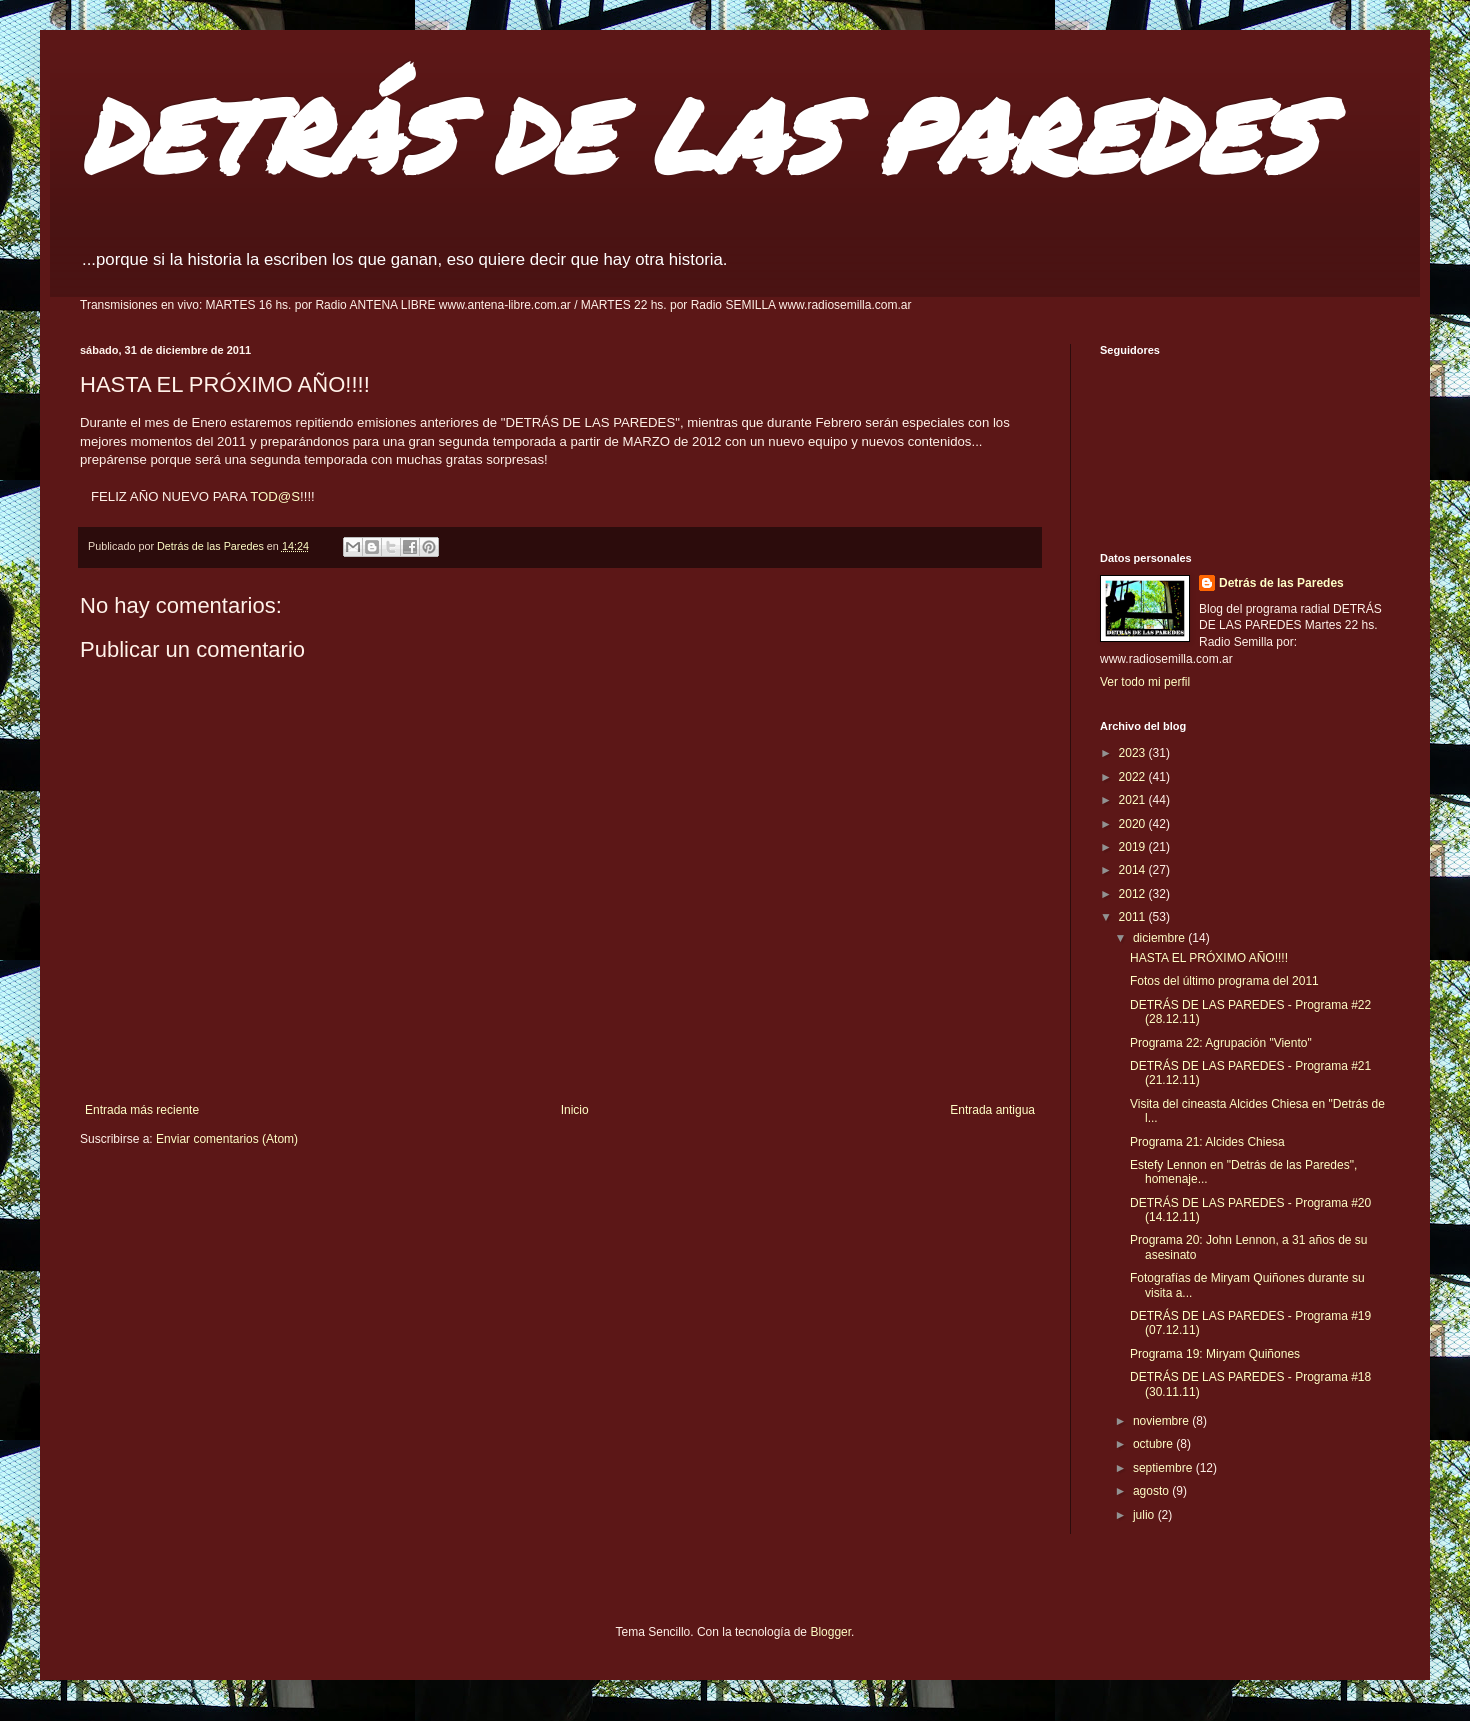  Describe the element at coordinates (1209, 958) in the screenshot. I see `HASTA EL PRÓXIMO AÑO!!!!` at that location.